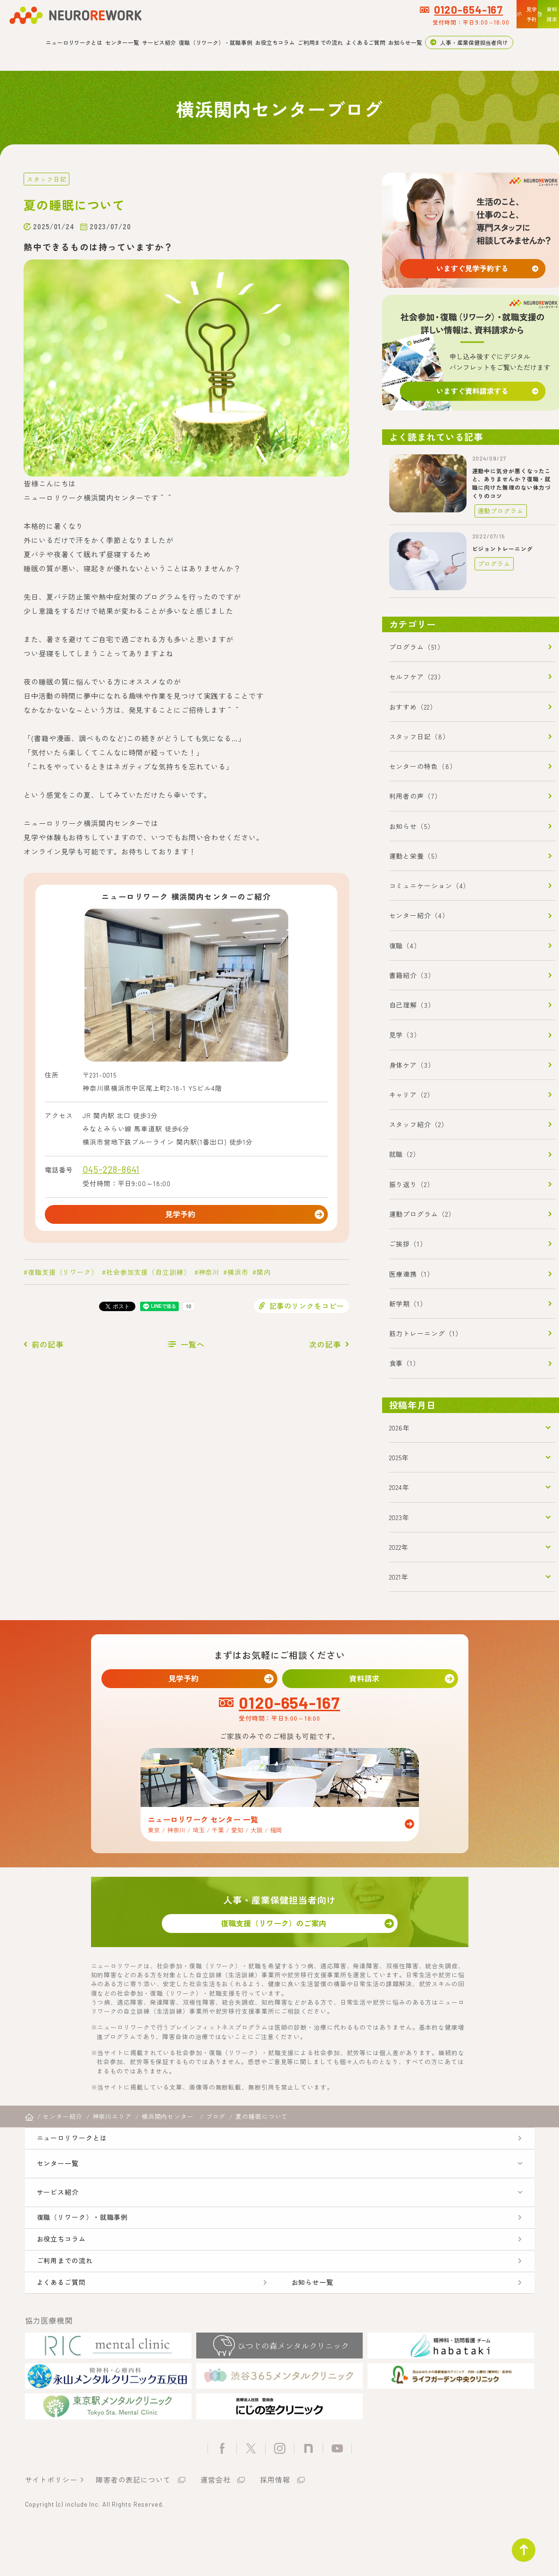 Image resolution: width=559 pixels, height=2576 pixels. I want to click on センター一覧, so click(122, 42).